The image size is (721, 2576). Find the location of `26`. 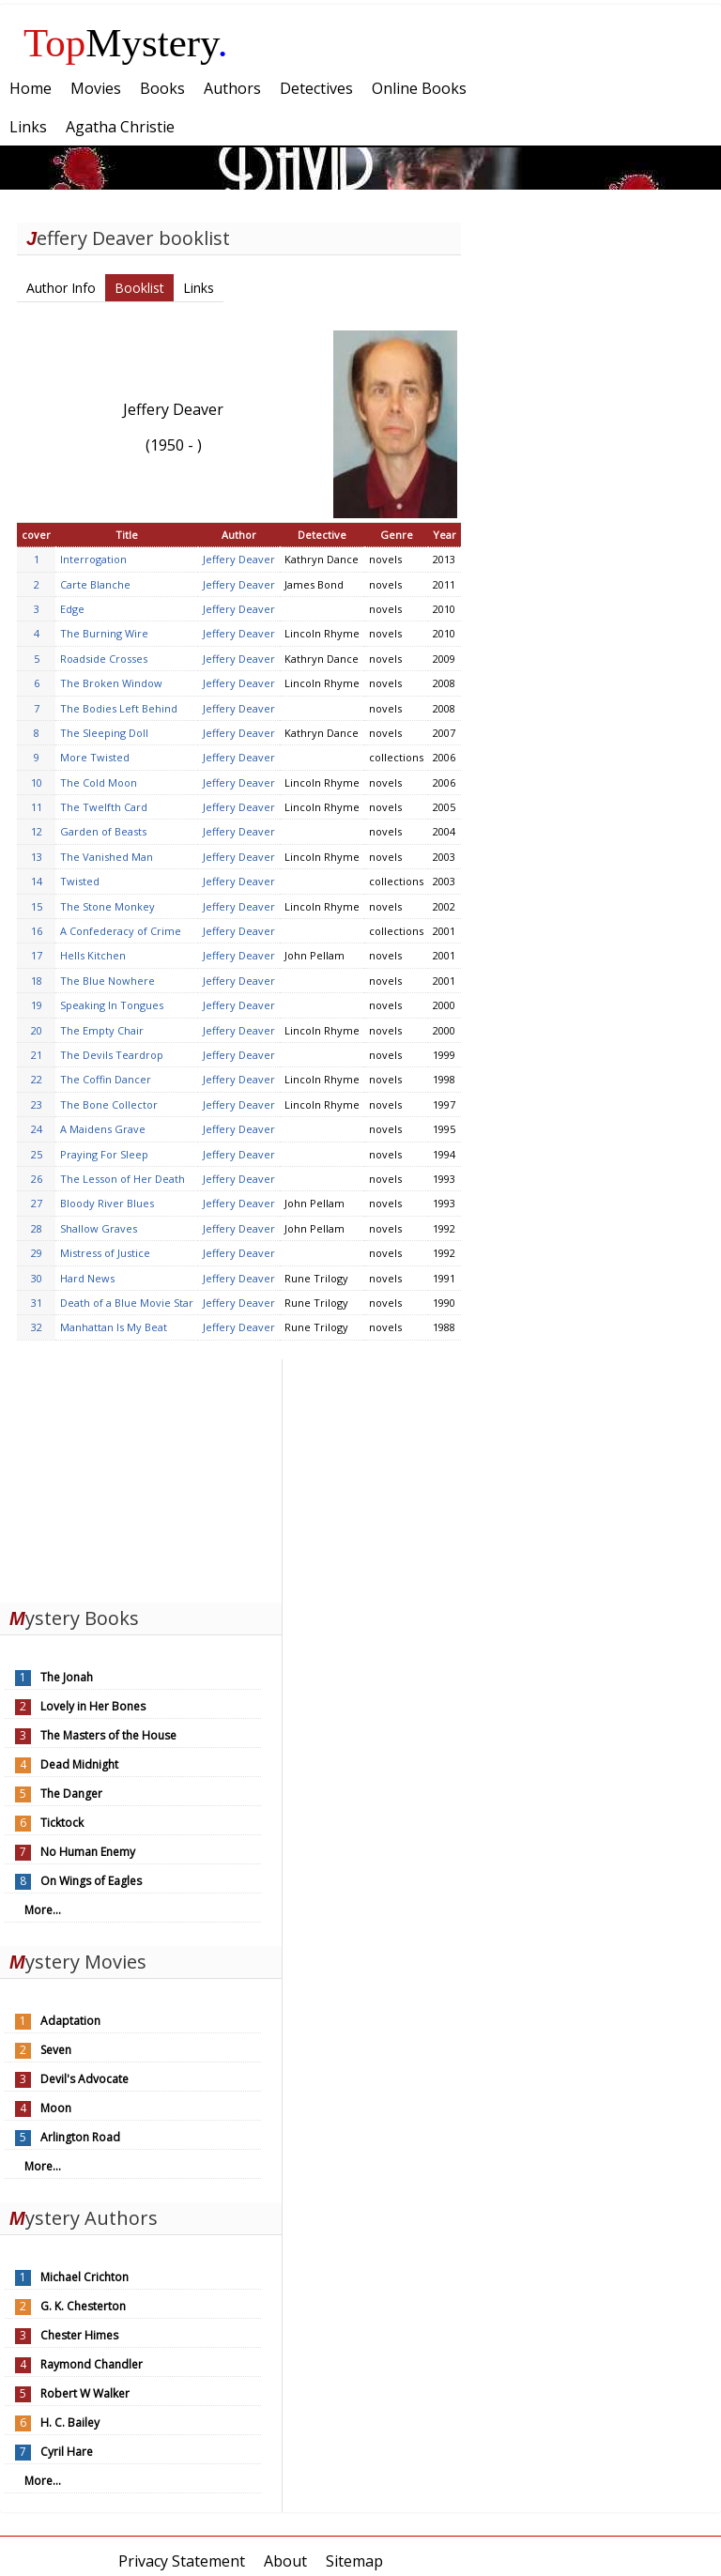

26 is located at coordinates (36, 1179).